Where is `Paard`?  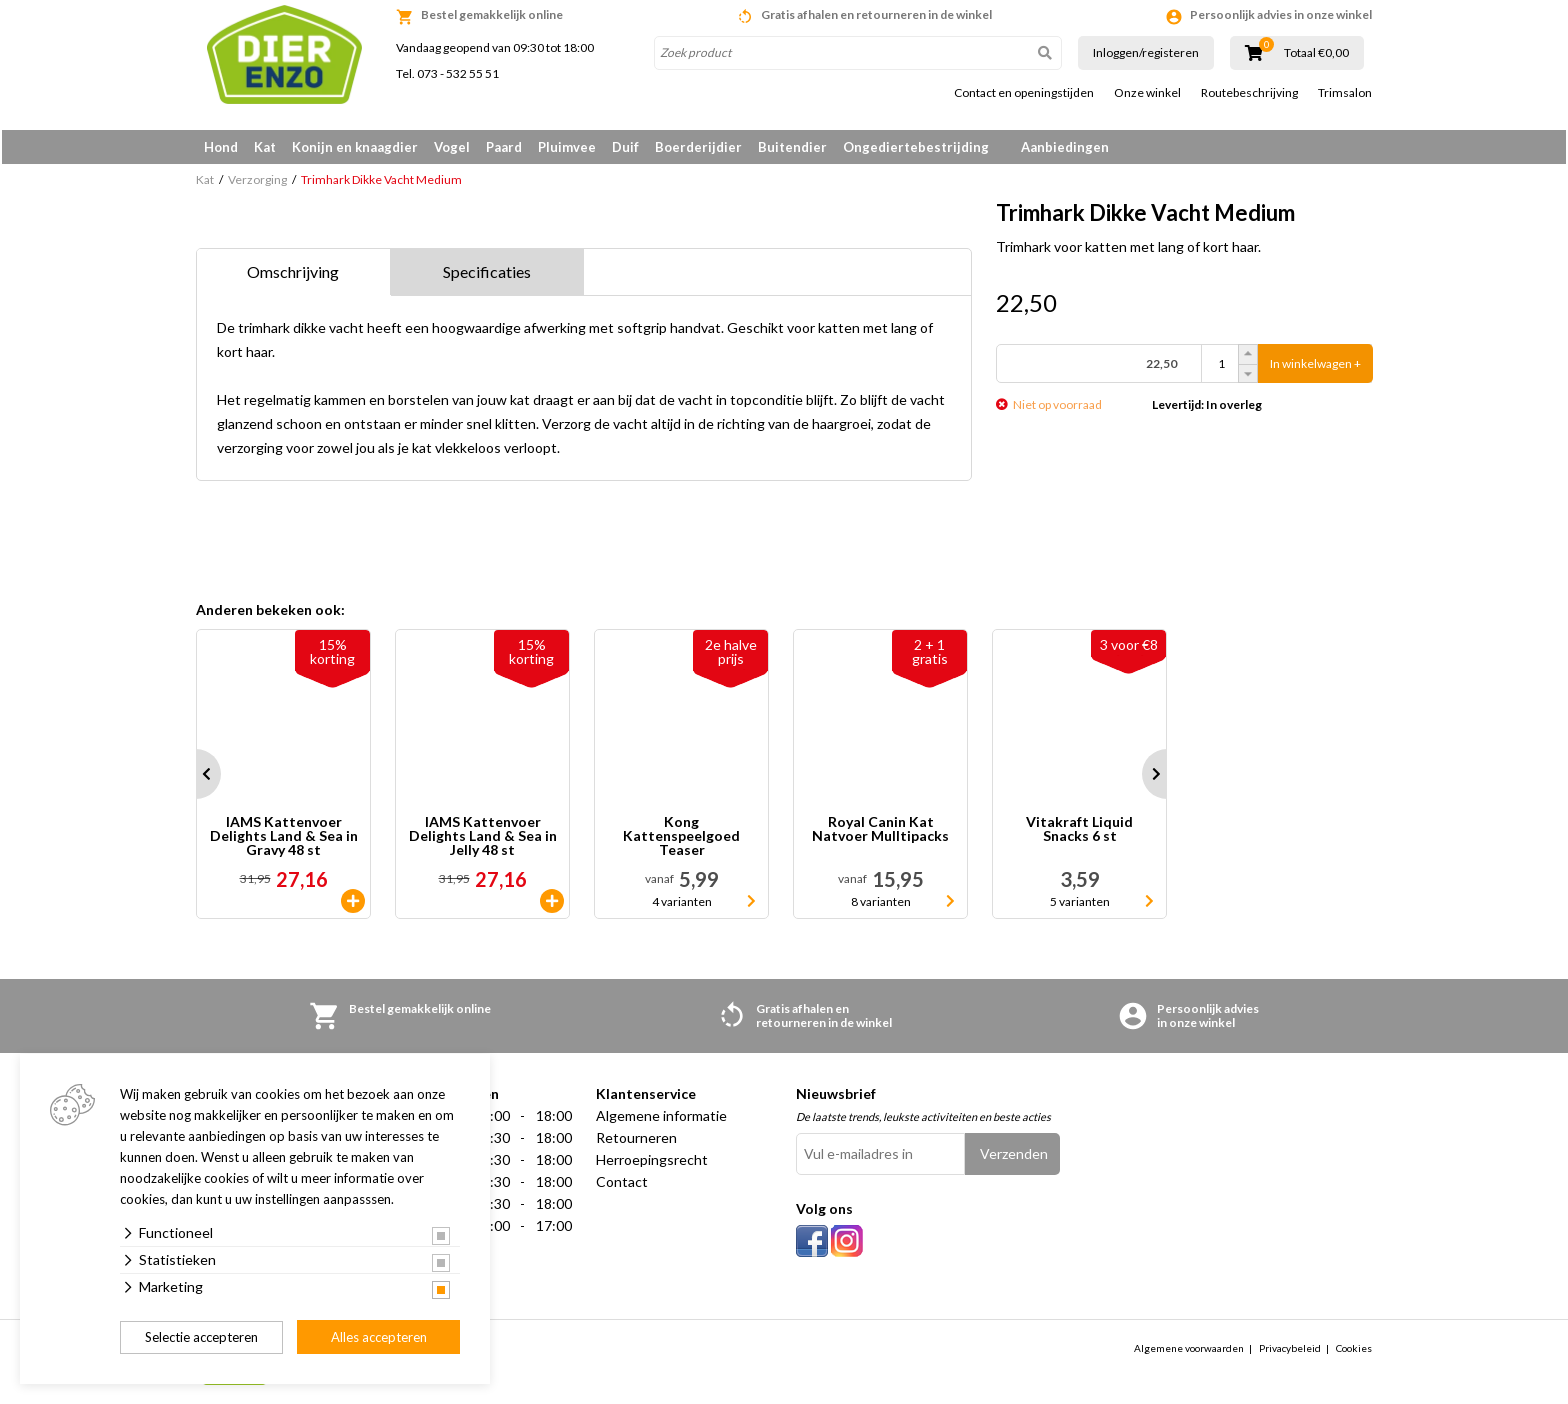 Paard is located at coordinates (504, 147).